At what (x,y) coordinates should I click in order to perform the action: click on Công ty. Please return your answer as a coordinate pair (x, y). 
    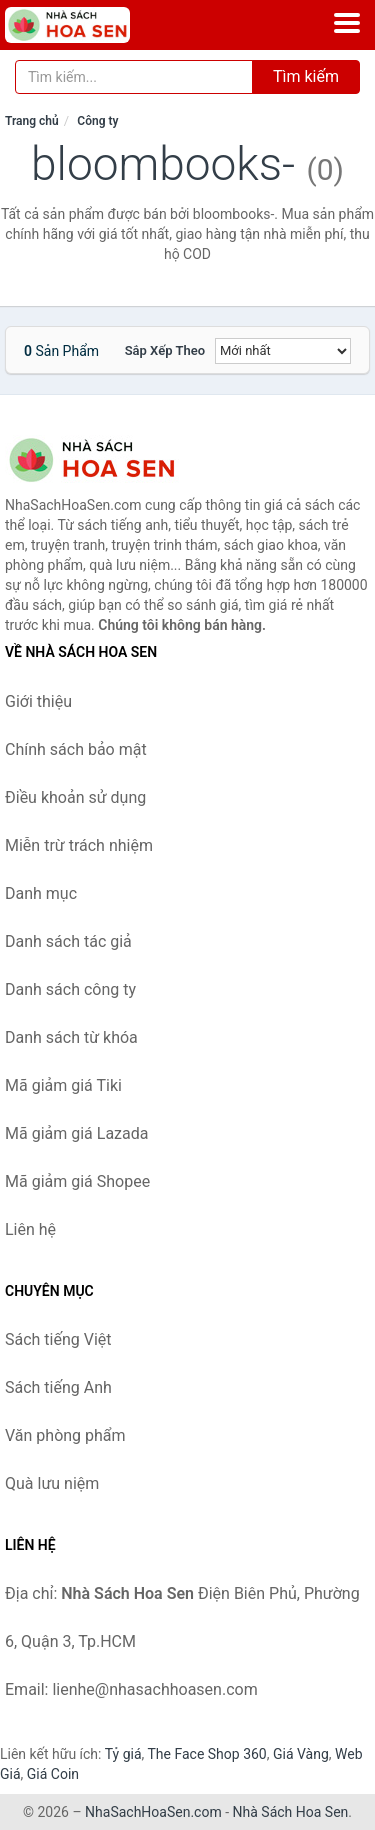
    Looking at the image, I should click on (97, 121).